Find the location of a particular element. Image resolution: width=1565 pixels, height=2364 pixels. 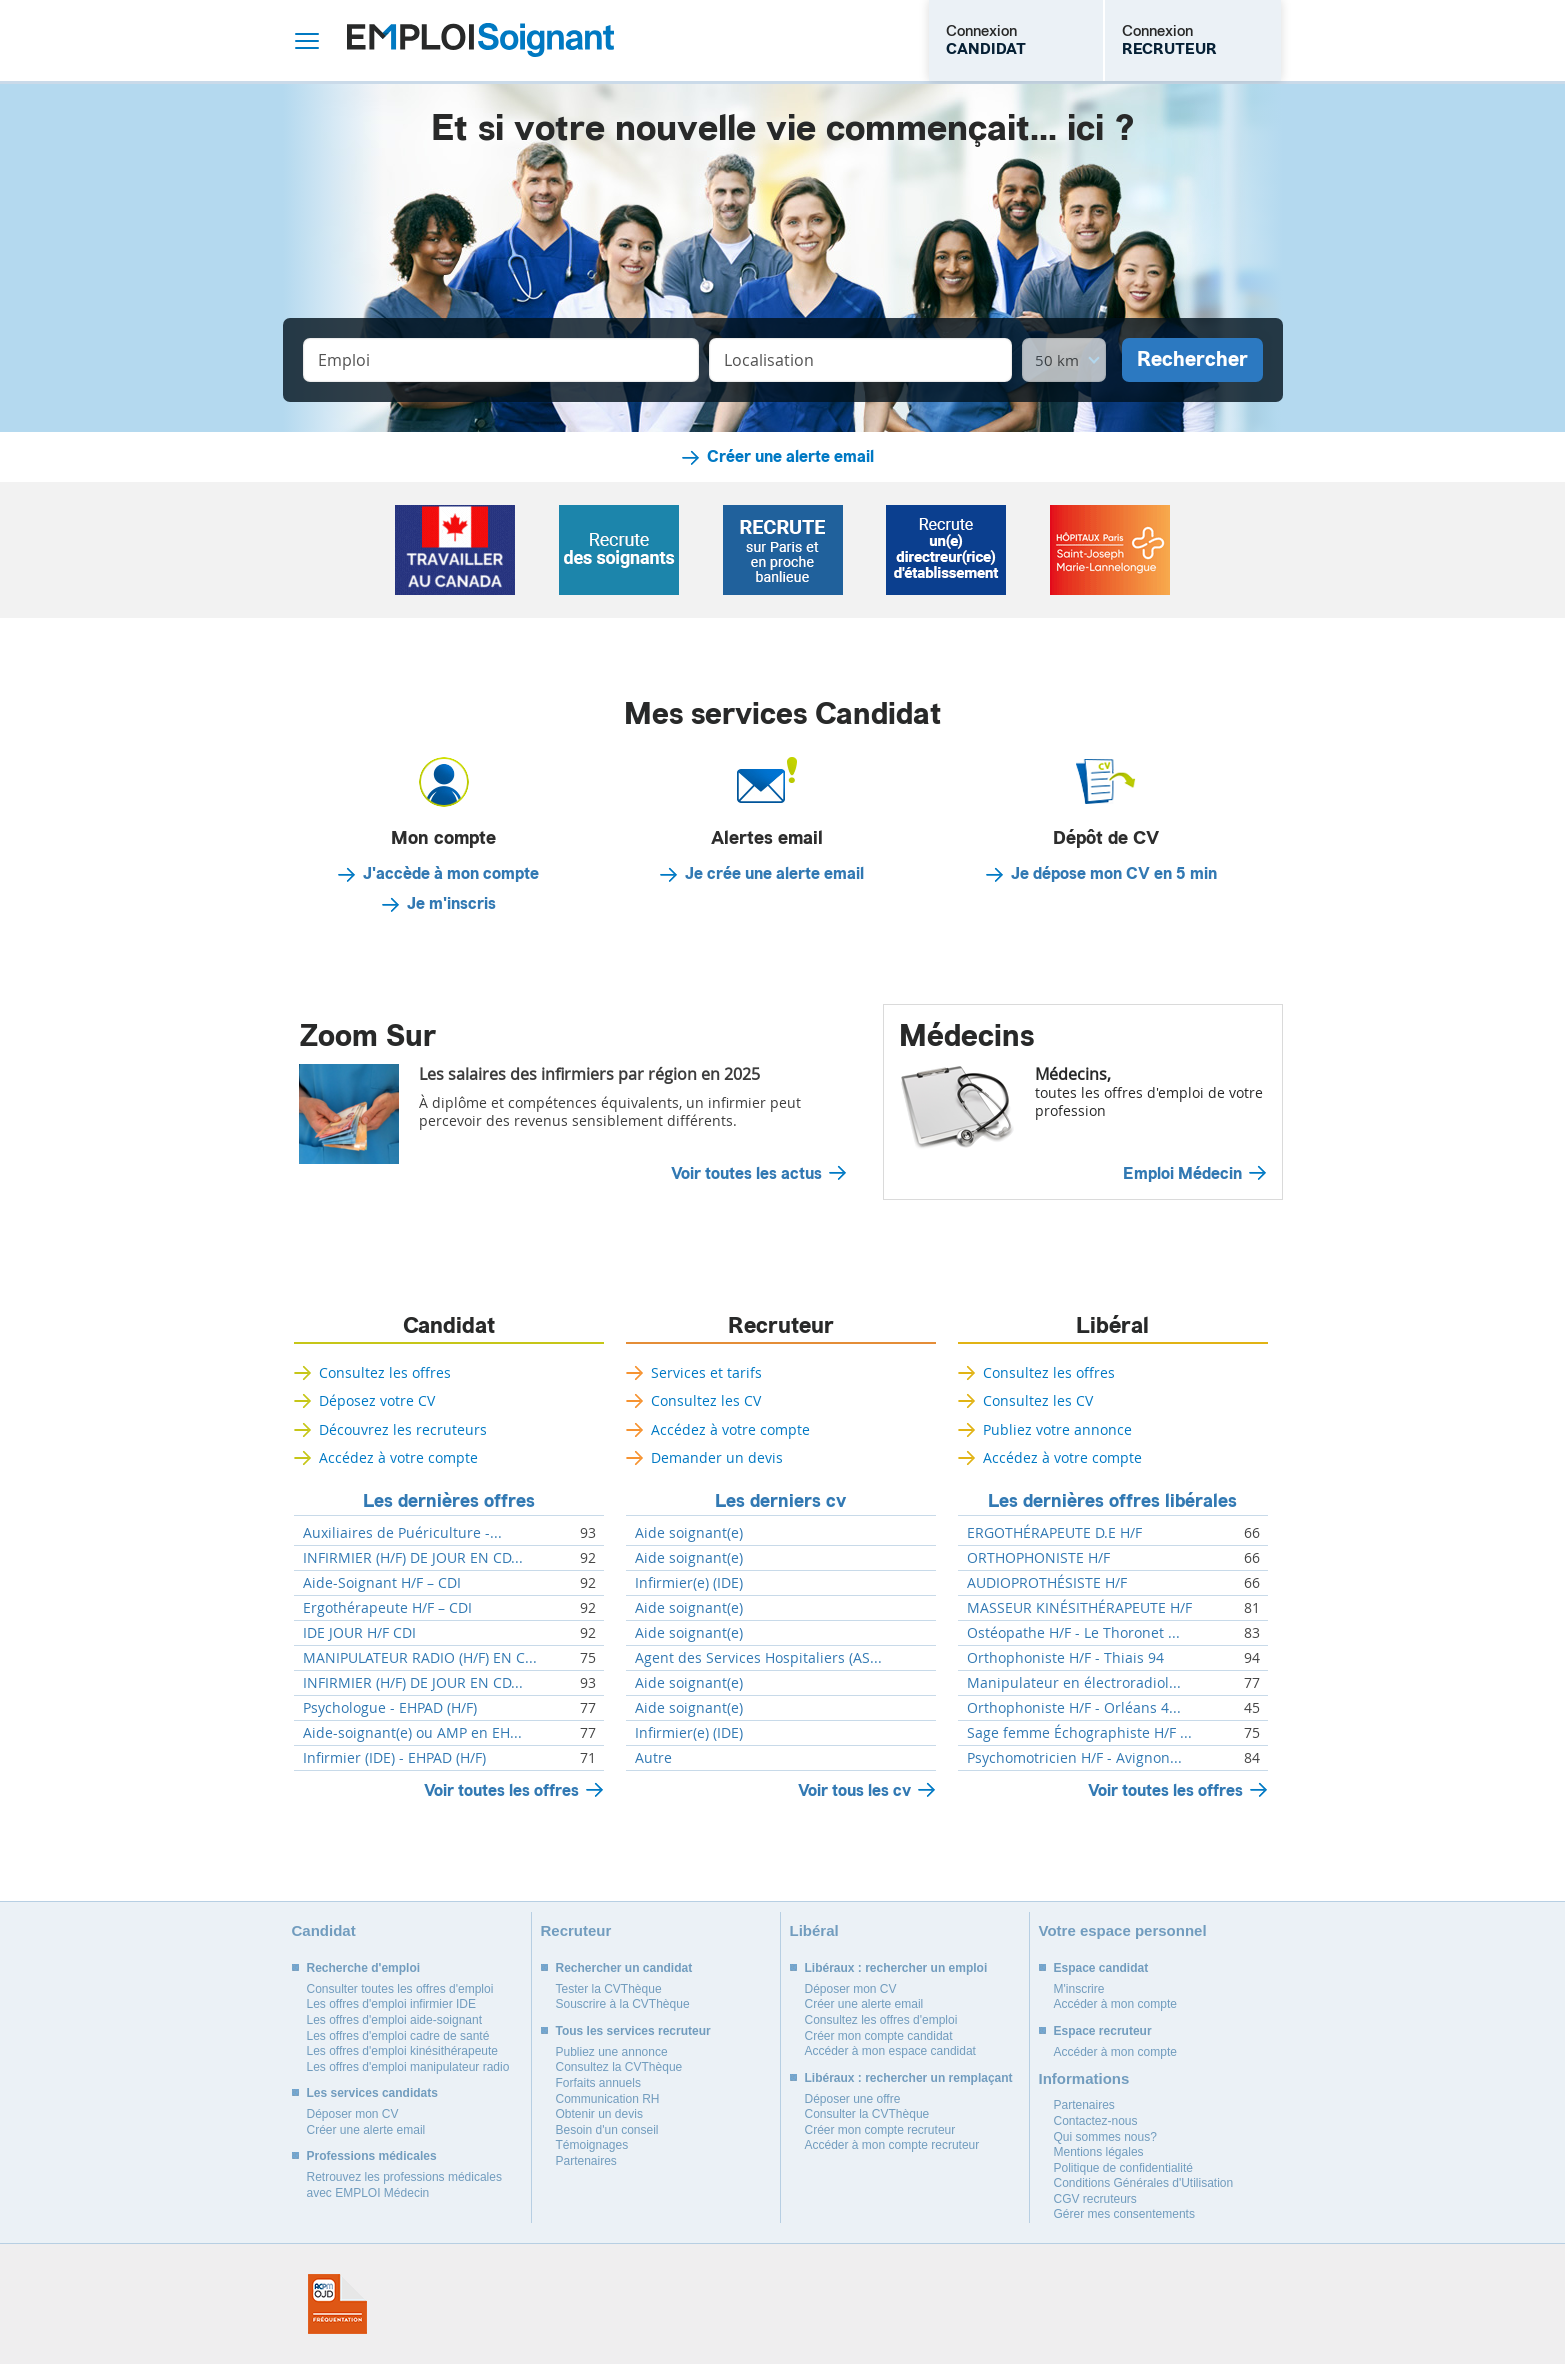

Contactez-nous is located at coordinates (1096, 2121).